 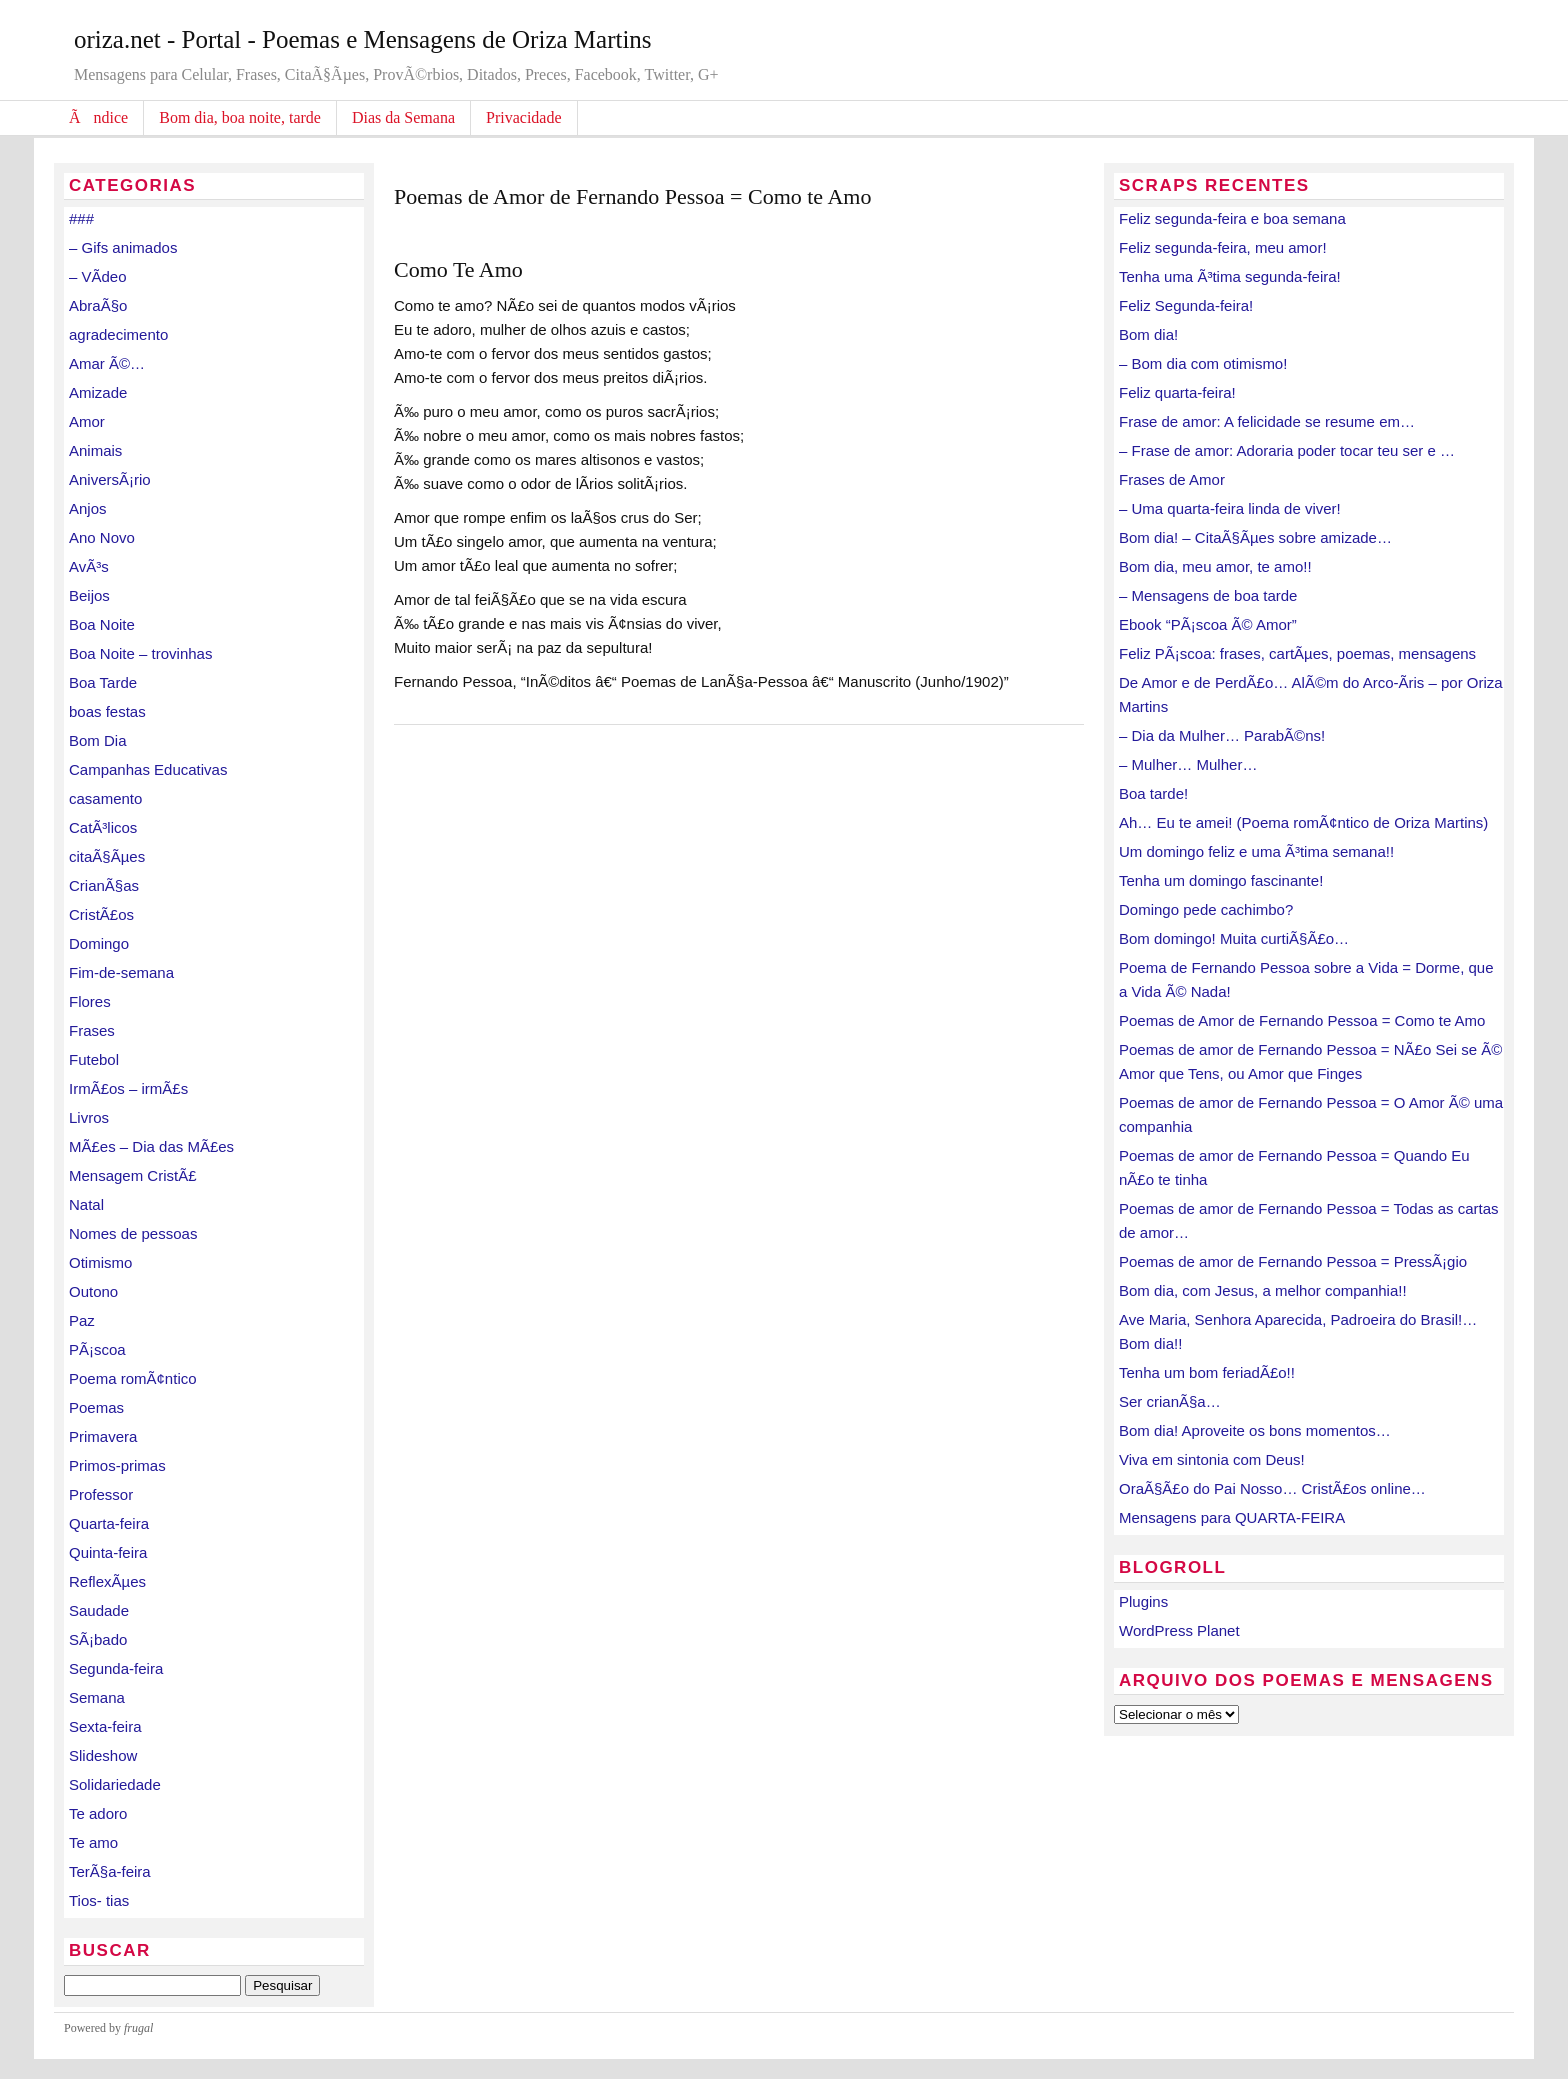 What do you see at coordinates (90, 1001) in the screenshot?
I see `Flores` at bounding box center [90, 1001].